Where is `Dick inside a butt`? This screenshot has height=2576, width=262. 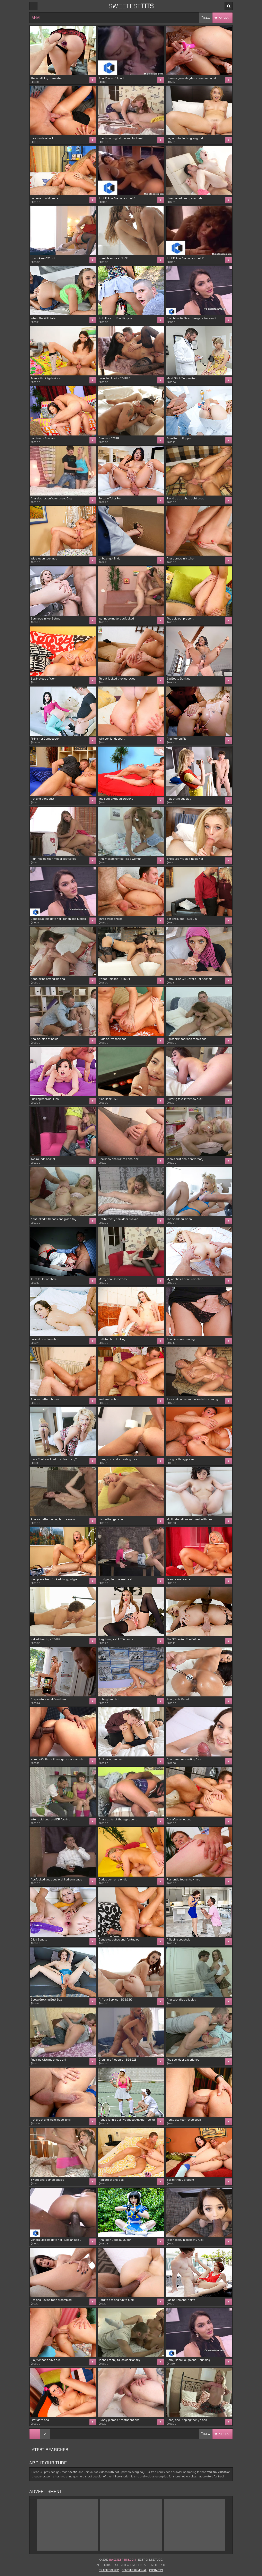 Dick inside a butt is located at coordinates (42, 138).